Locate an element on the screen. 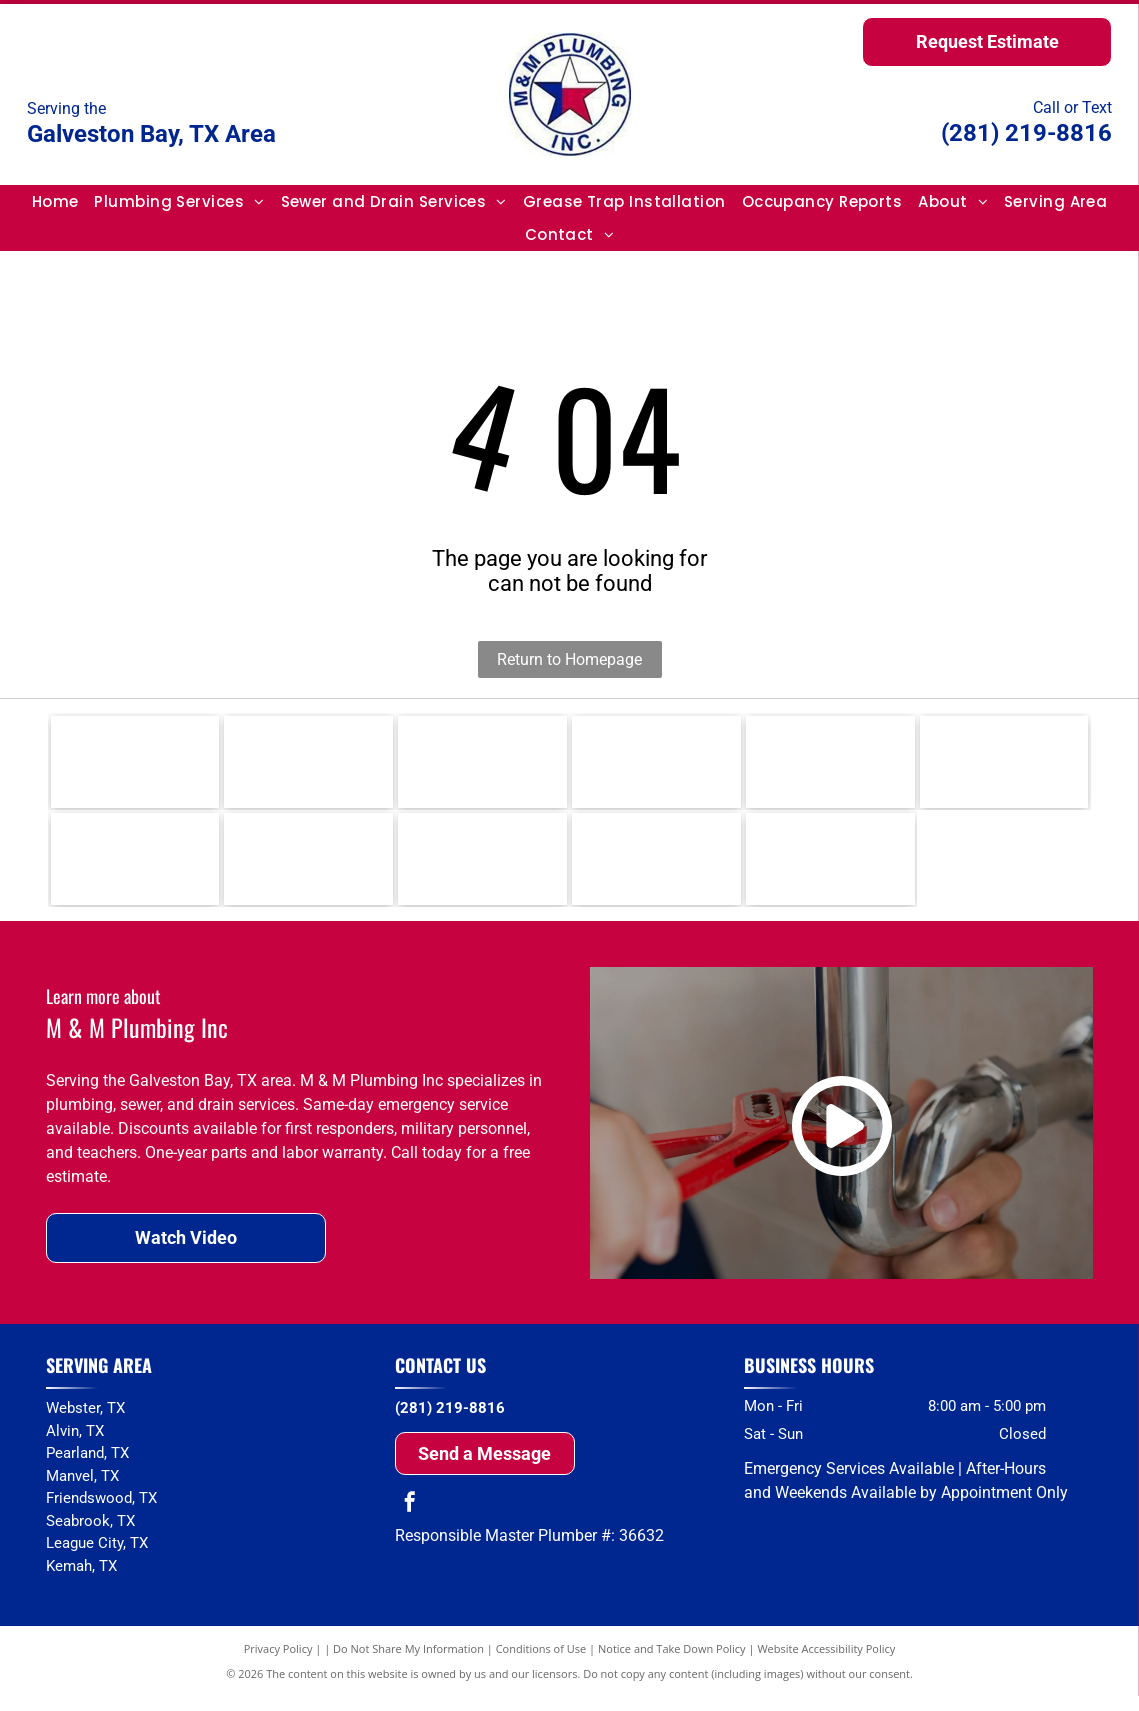  (281) 219-8816 is located at coordinates (1026, 133).